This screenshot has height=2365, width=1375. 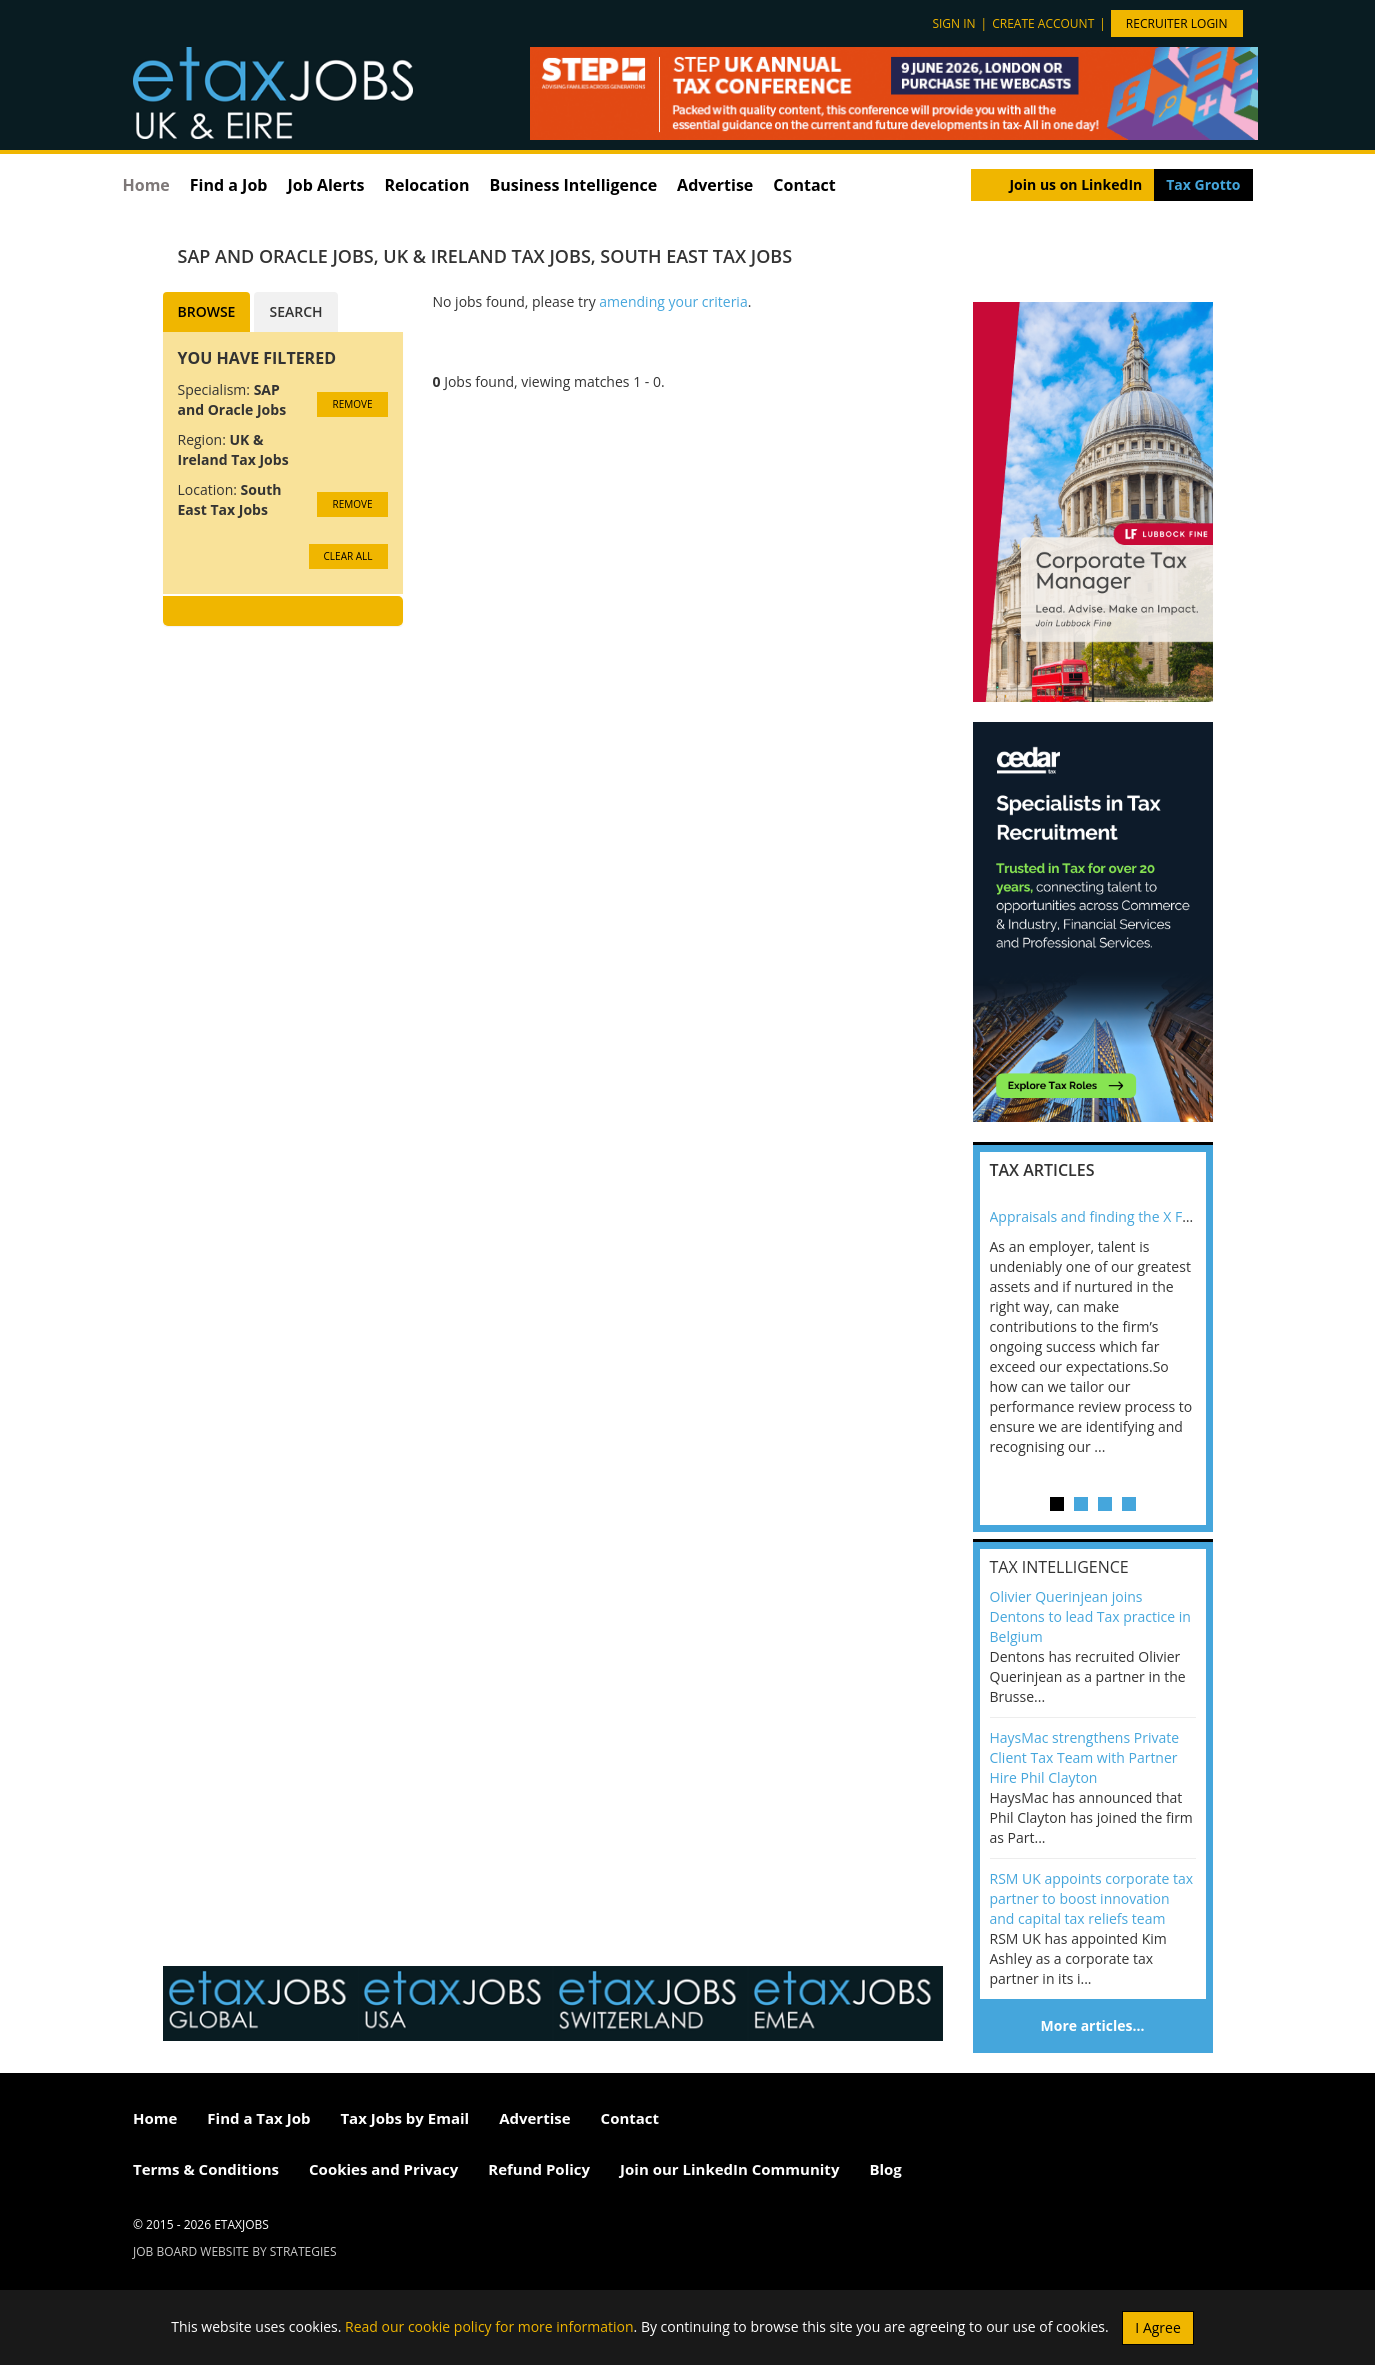 I want to click on Join us on LinkedIn, so click(x=1075, y=184).